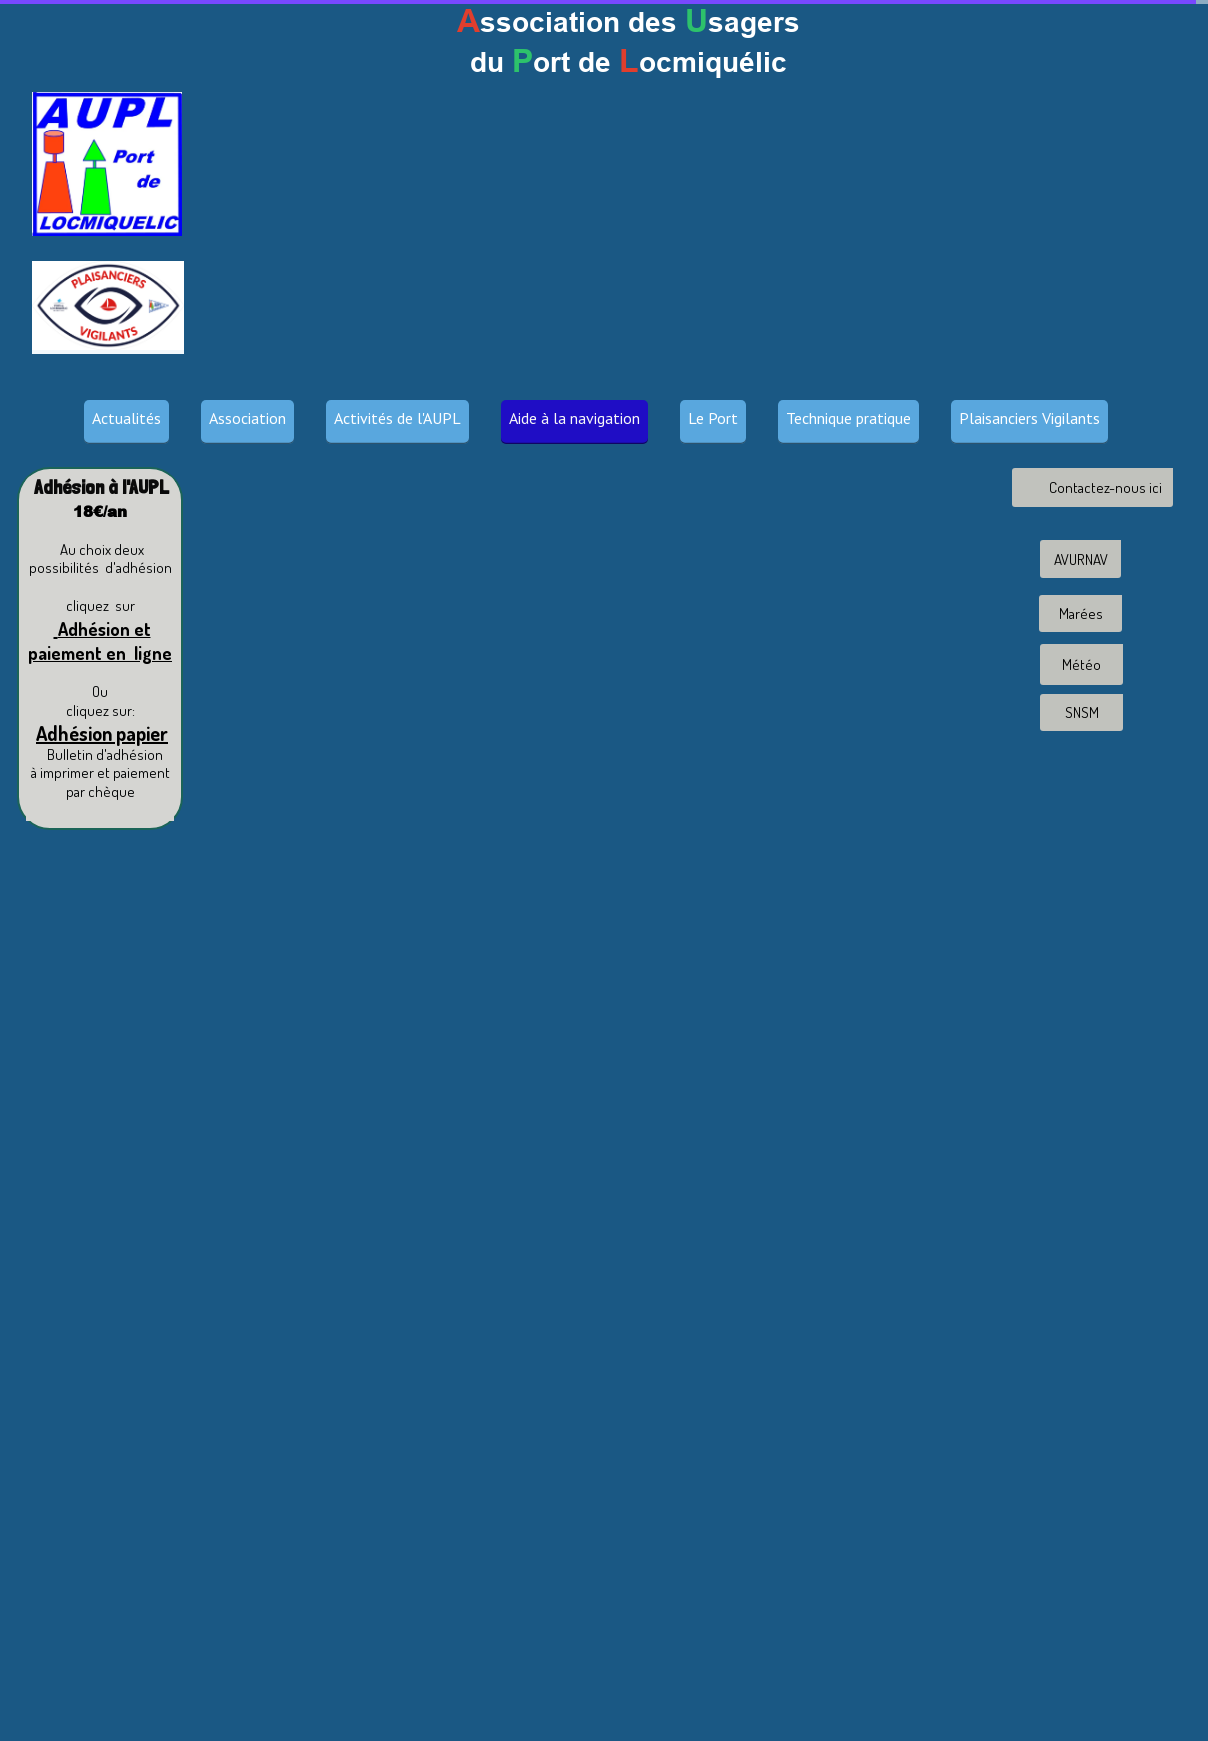 This screenshot has width=1208, height=1741. What do you see at coordinates (397, 418) in the screenshot?
I see `Activités de l'AUPL` at bounding box center [397, 418].